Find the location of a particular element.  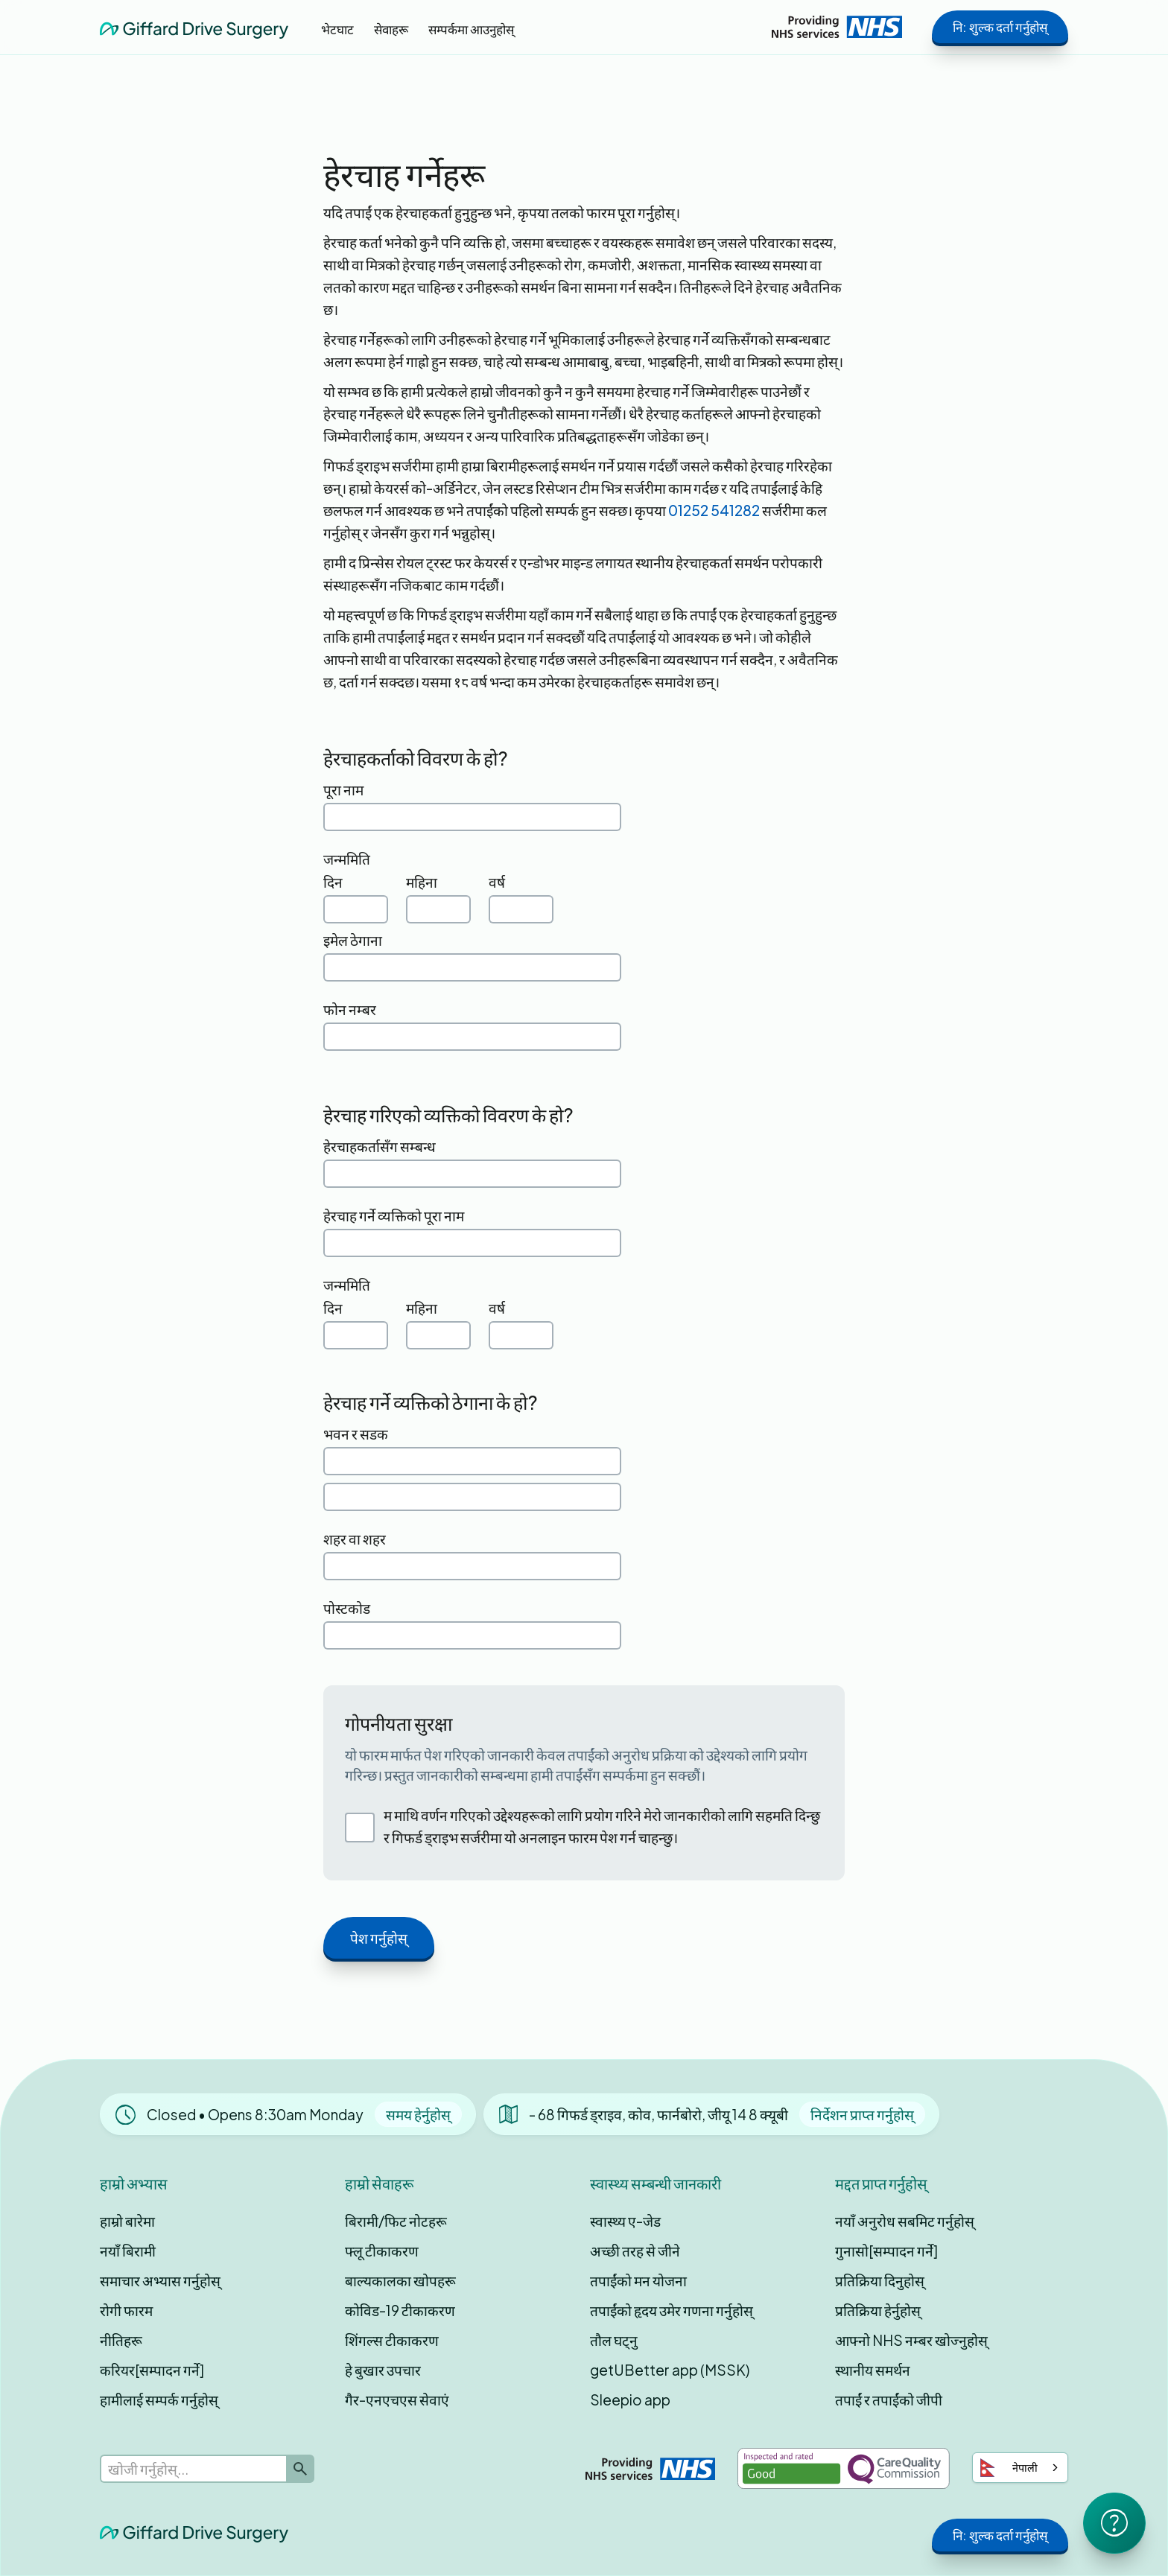

पोस्टकोड is located at coordinates (346, 1608).